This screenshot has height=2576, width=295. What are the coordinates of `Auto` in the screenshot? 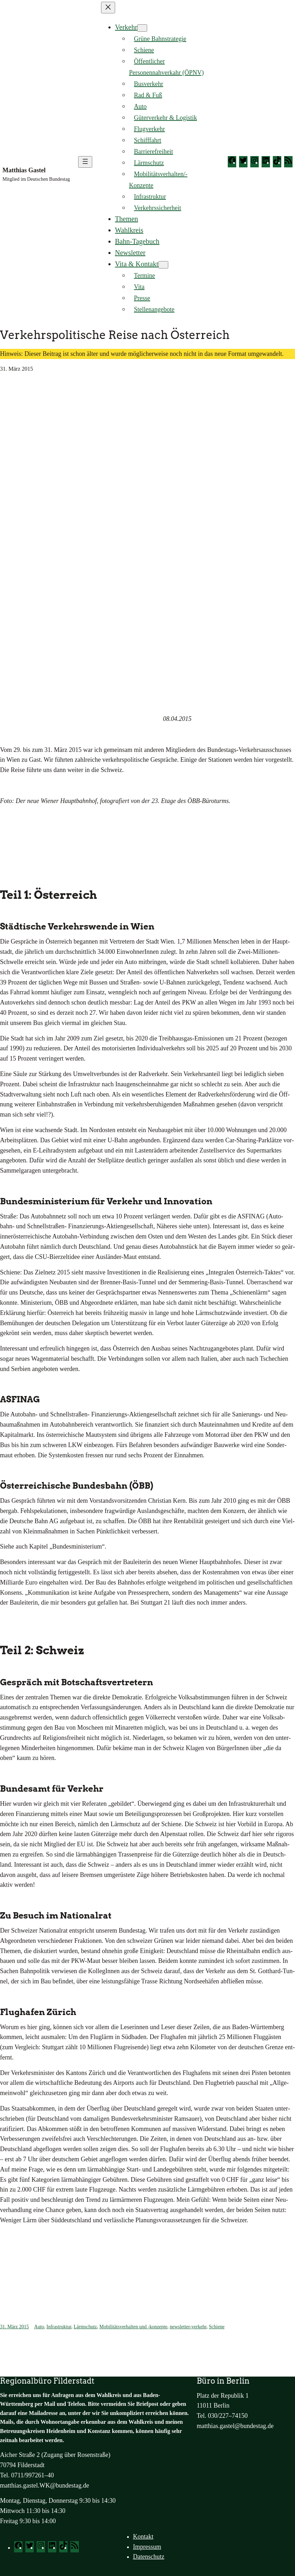 It's located at (39, 2326).